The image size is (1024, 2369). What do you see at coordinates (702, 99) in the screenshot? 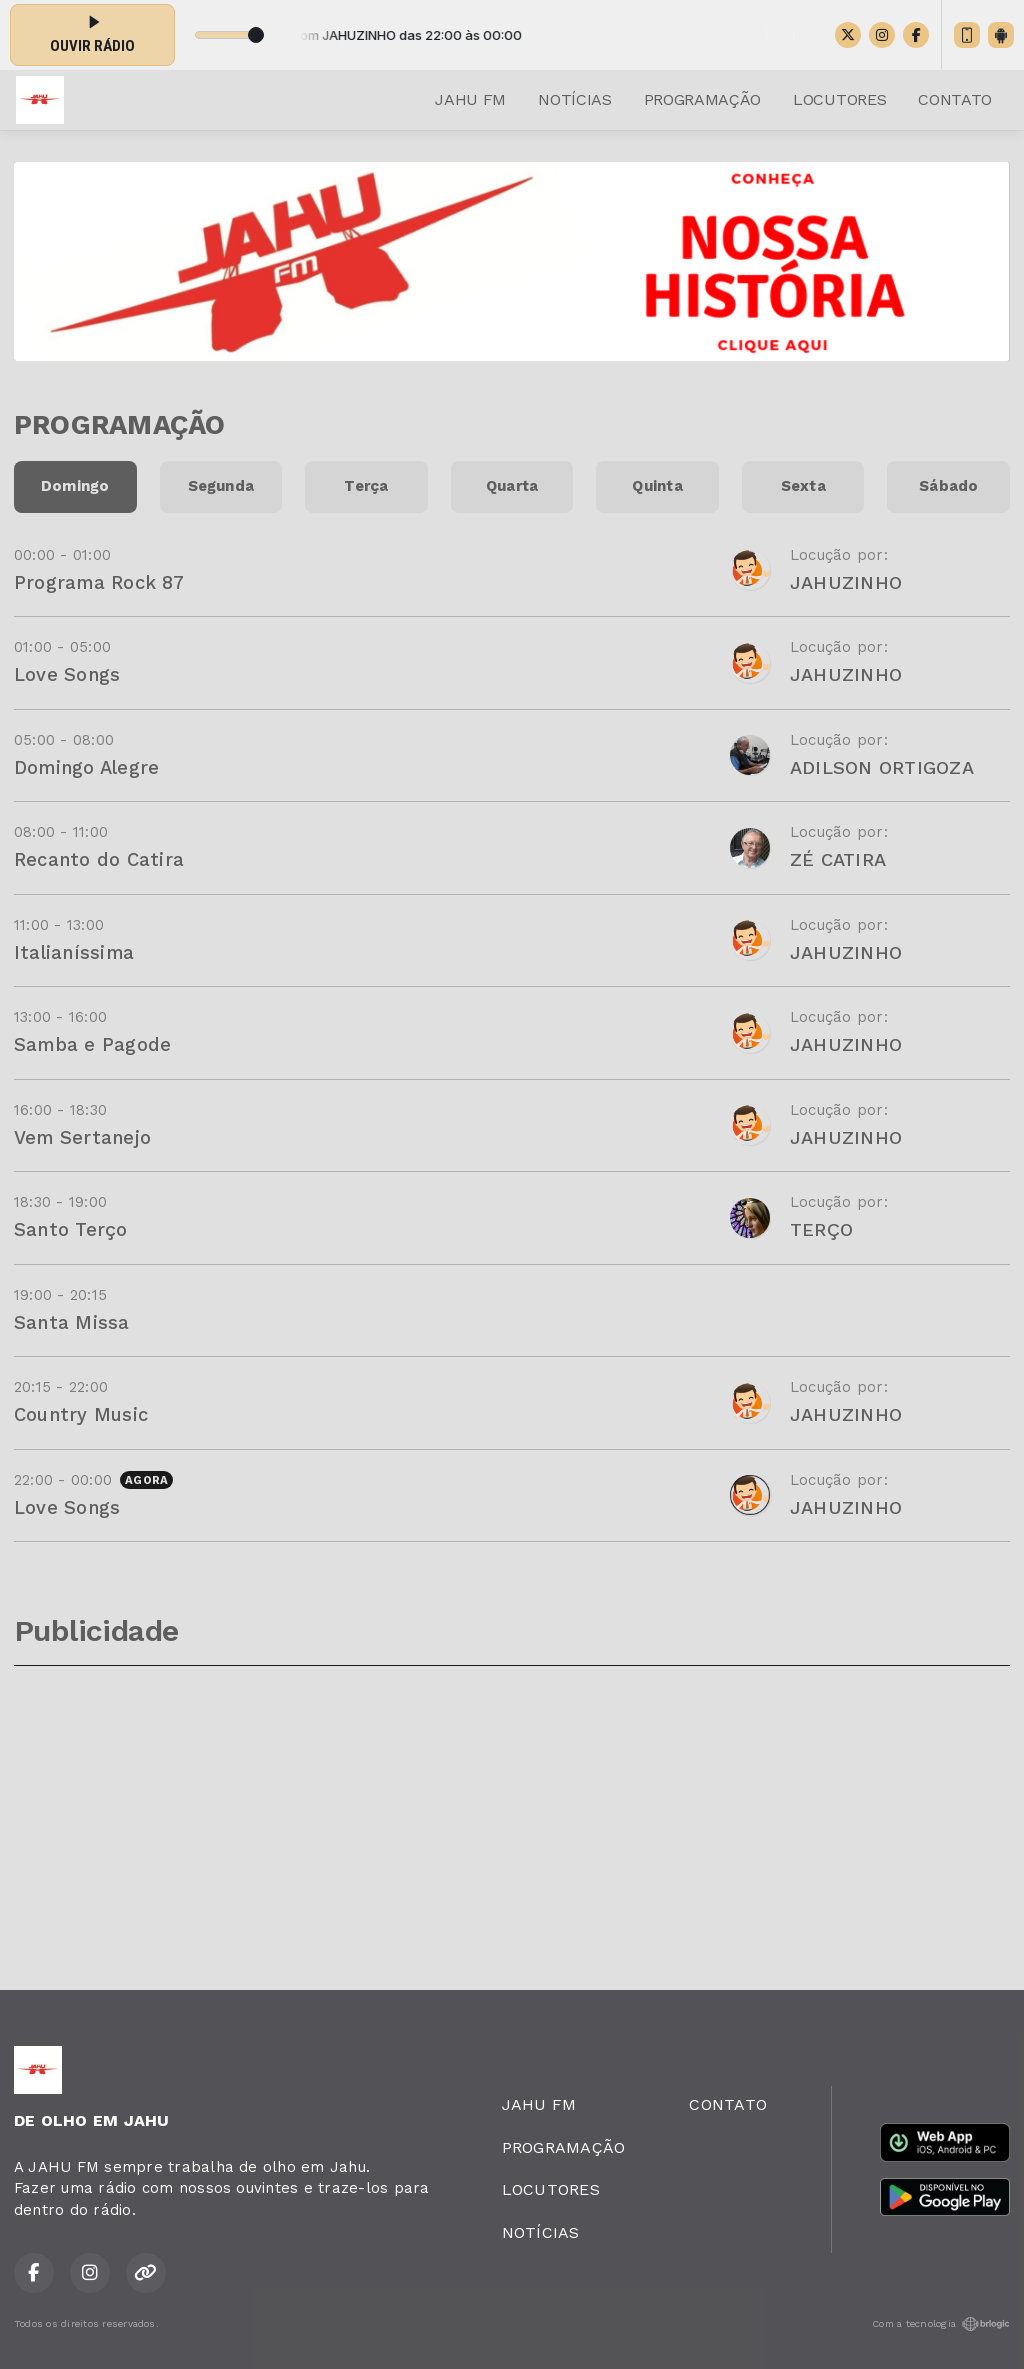
I see `PROGRAMAÇÃO` at bounding box center [702, 99].